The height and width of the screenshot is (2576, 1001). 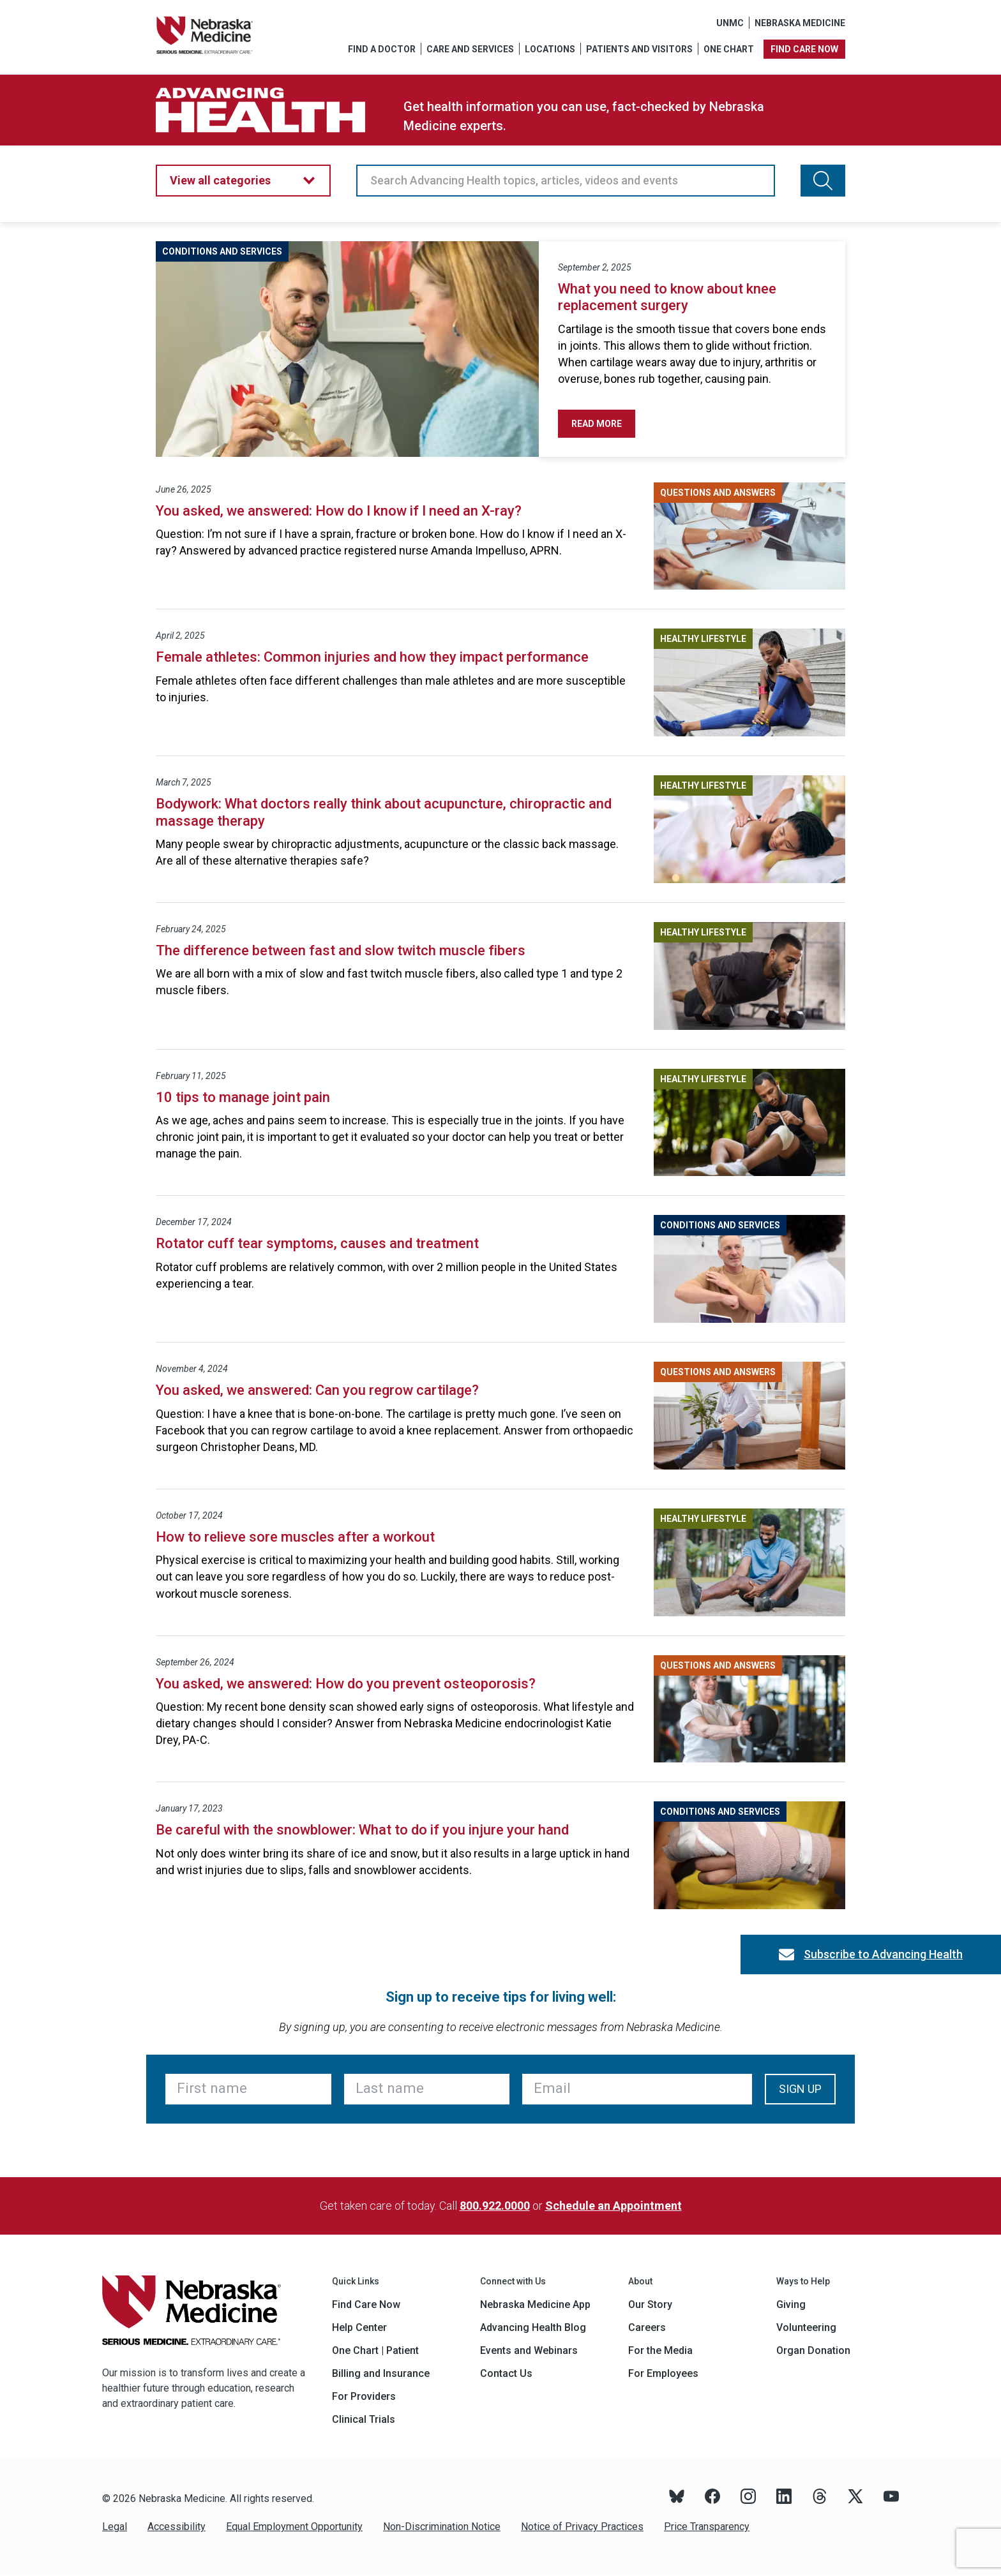 I want to click on Clinical Trials, so click(x=363, y=2419).